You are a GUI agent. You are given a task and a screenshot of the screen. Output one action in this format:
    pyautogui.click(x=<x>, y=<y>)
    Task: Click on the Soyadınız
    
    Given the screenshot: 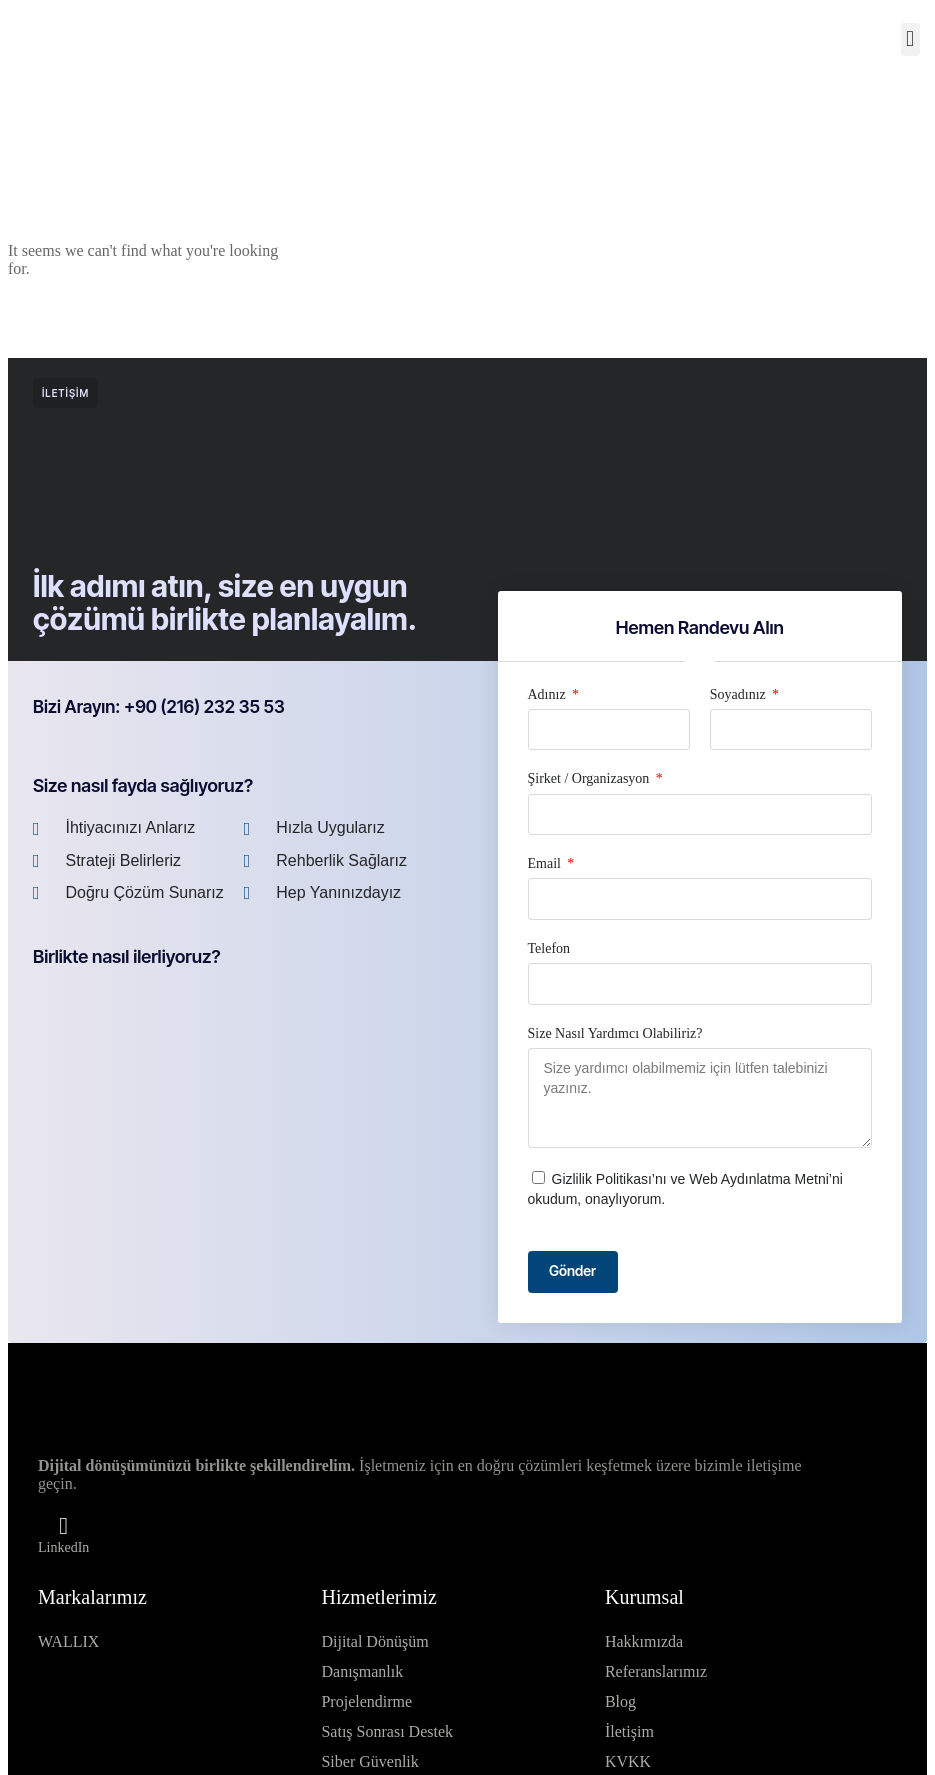 What is the action you would take?
    pyautogui.click(x=740, y=694)
    